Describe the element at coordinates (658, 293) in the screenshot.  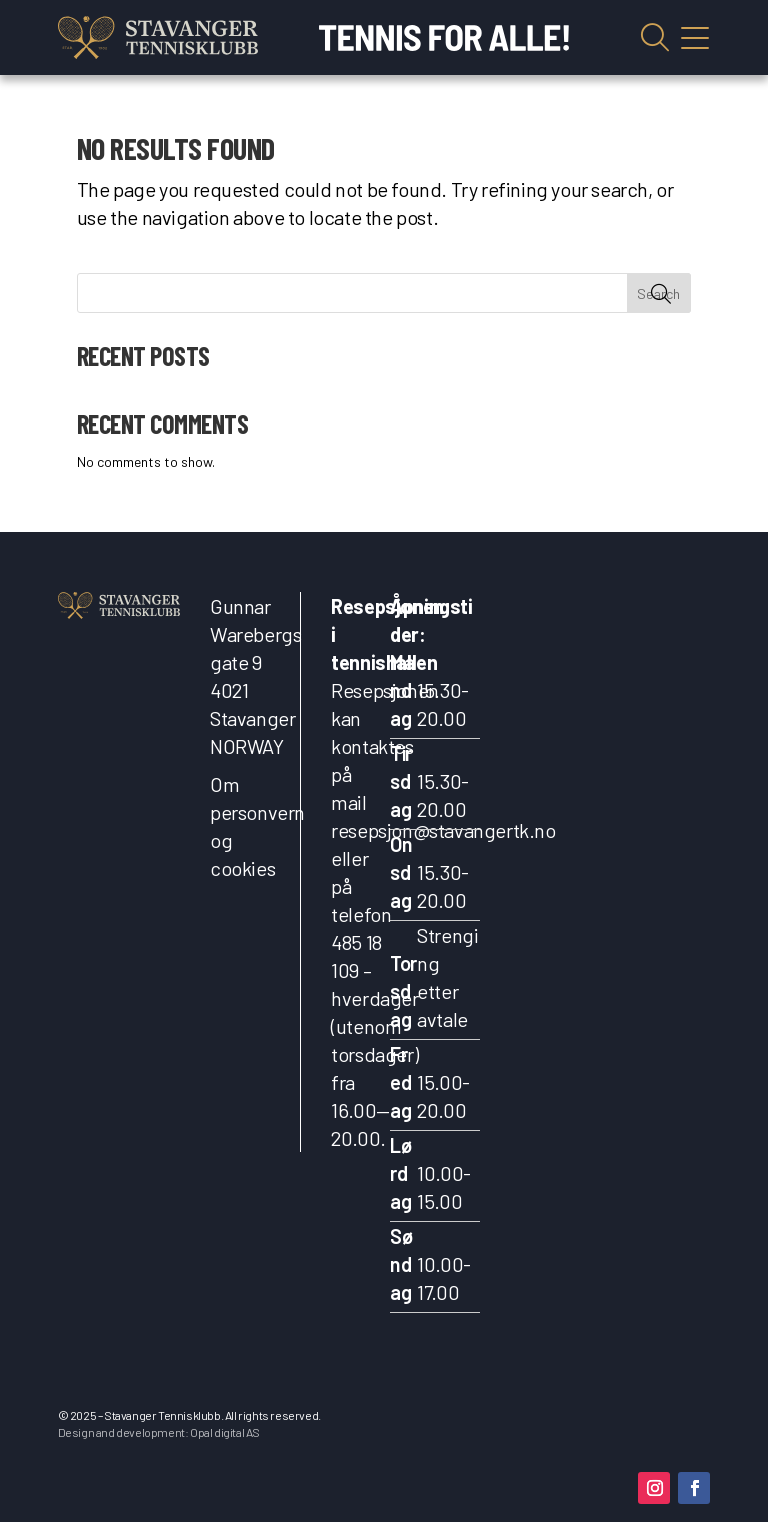
I see `Search` at that location.